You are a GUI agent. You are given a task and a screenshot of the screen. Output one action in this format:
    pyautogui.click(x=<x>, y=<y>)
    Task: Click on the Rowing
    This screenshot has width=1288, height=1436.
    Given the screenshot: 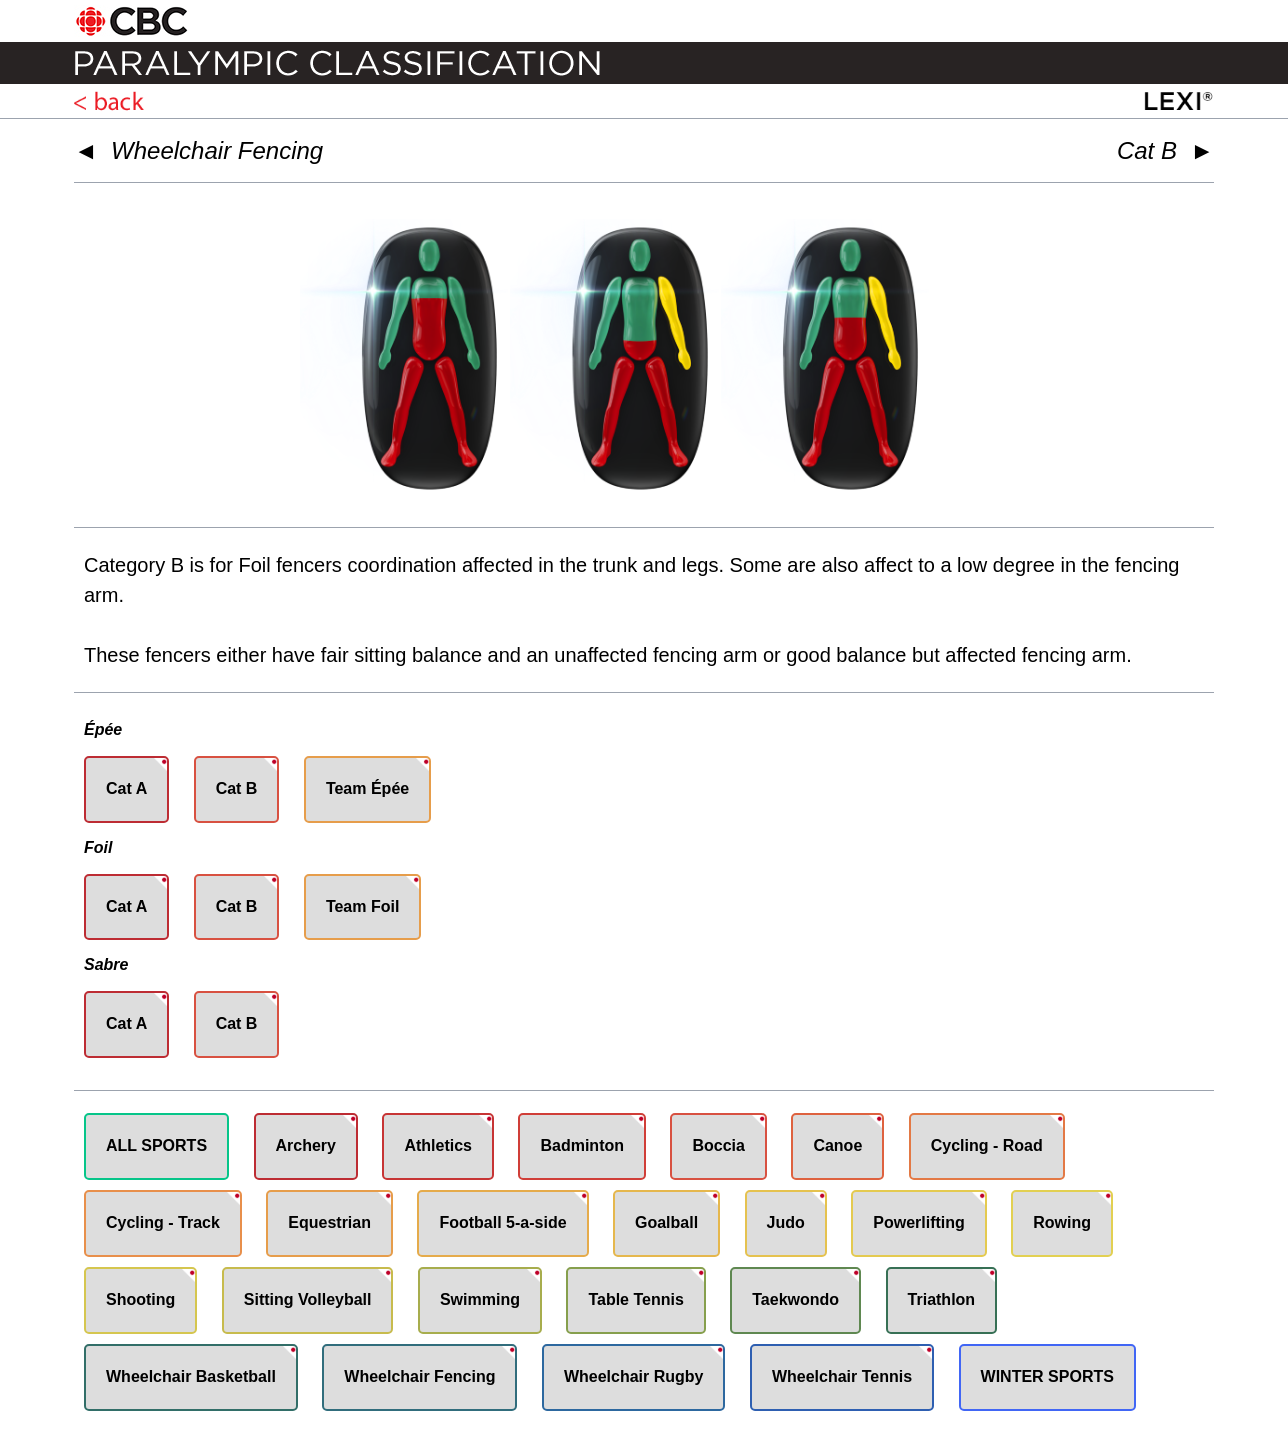 What is the action you would take?
    pyautogui.click(x=1062, y=1222)
    